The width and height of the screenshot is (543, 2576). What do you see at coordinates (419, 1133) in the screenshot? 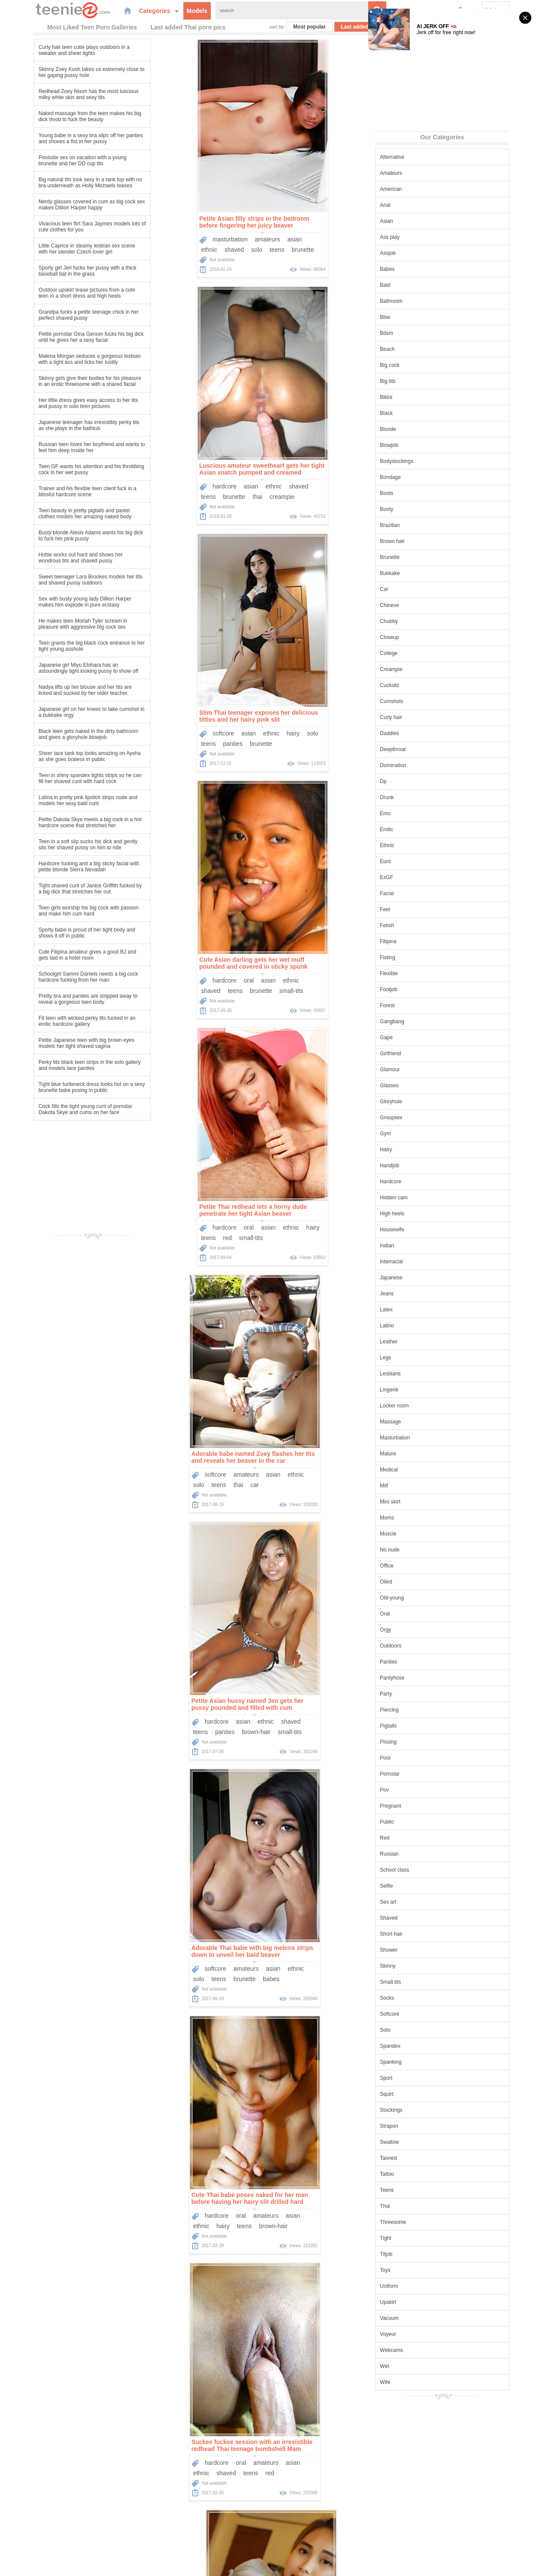
I see `Gym` at bounding box center [419, 1133].